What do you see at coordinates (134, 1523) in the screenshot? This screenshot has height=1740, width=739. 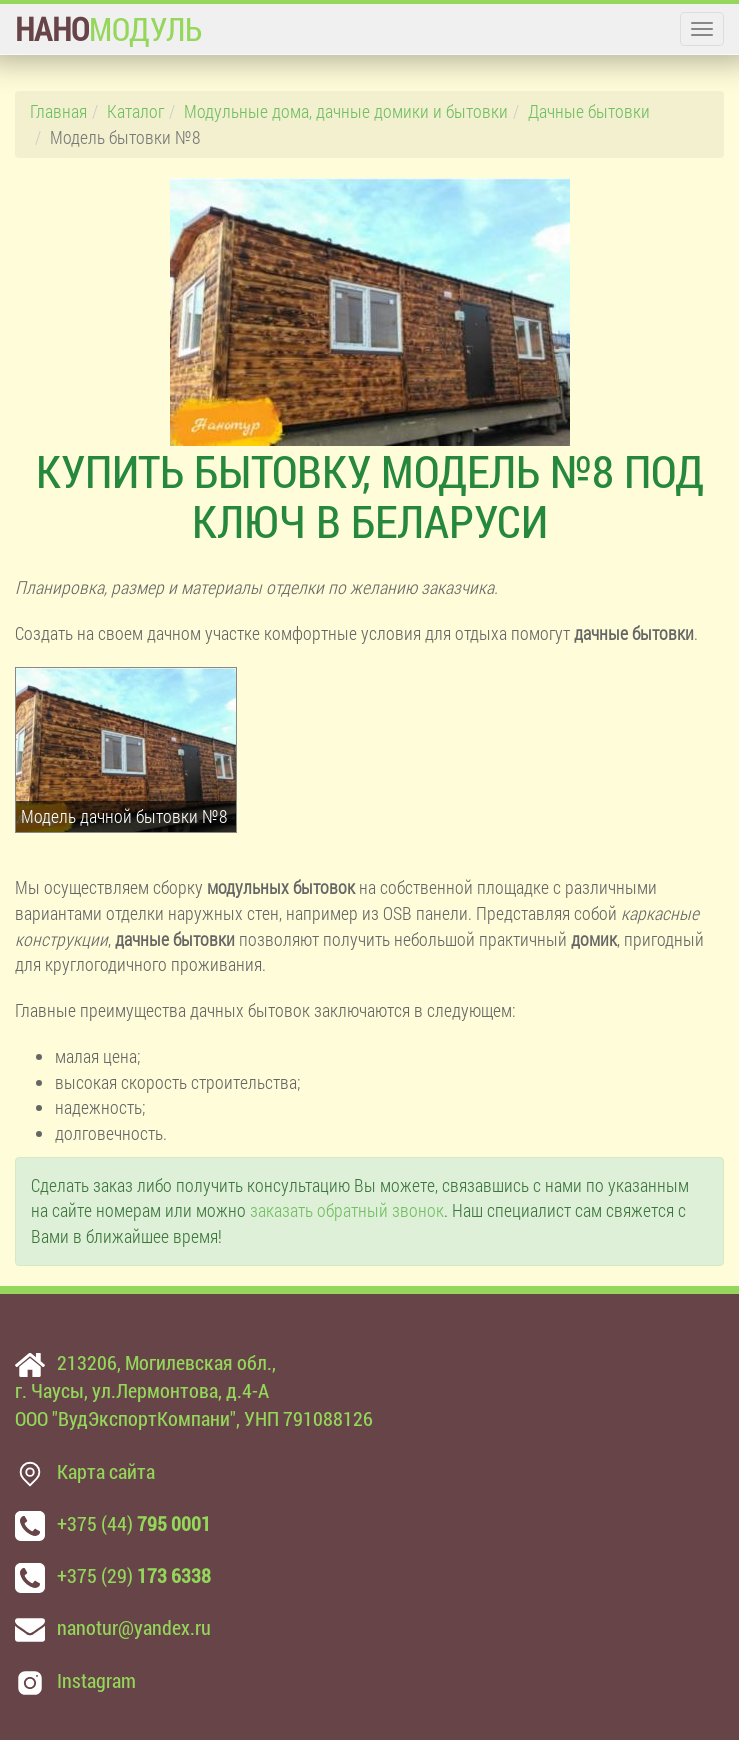 I see `+375 (44)` at bounding box center [134, 1523].